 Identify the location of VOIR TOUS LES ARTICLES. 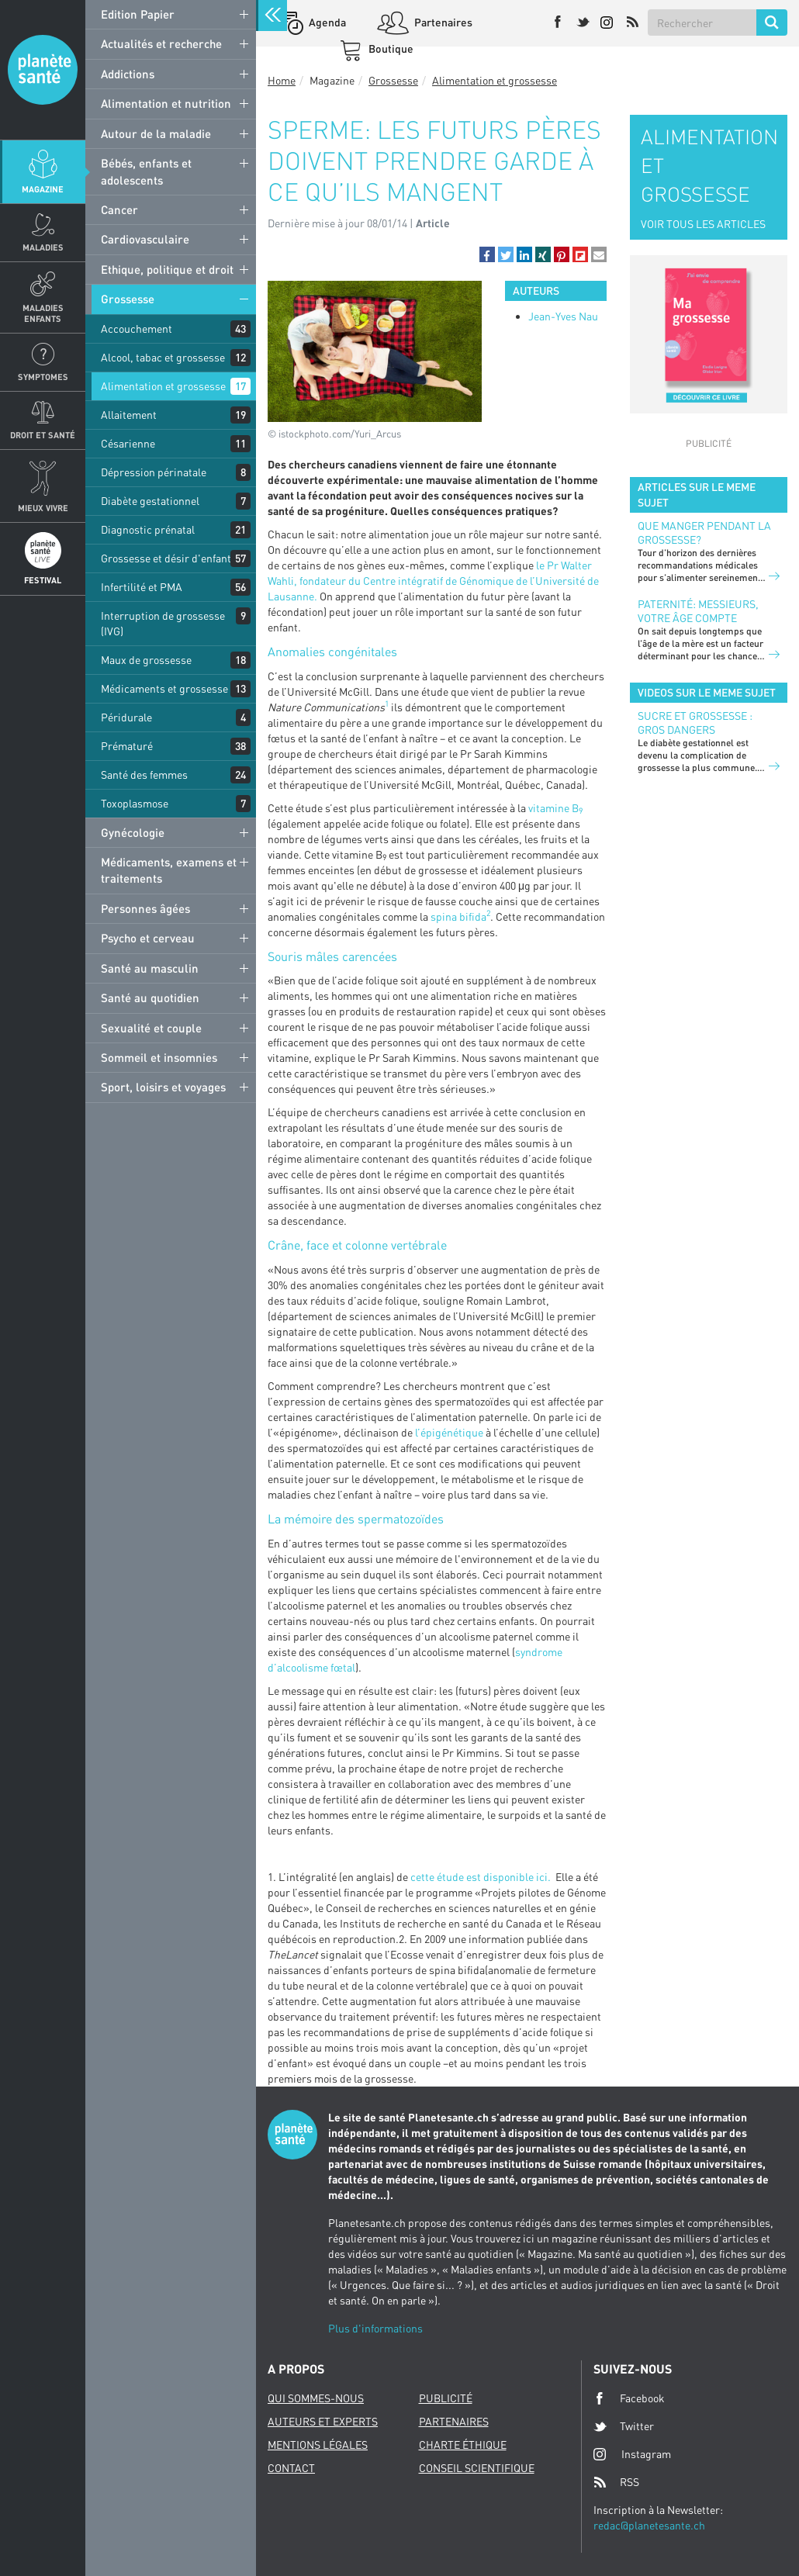
(703, 223).